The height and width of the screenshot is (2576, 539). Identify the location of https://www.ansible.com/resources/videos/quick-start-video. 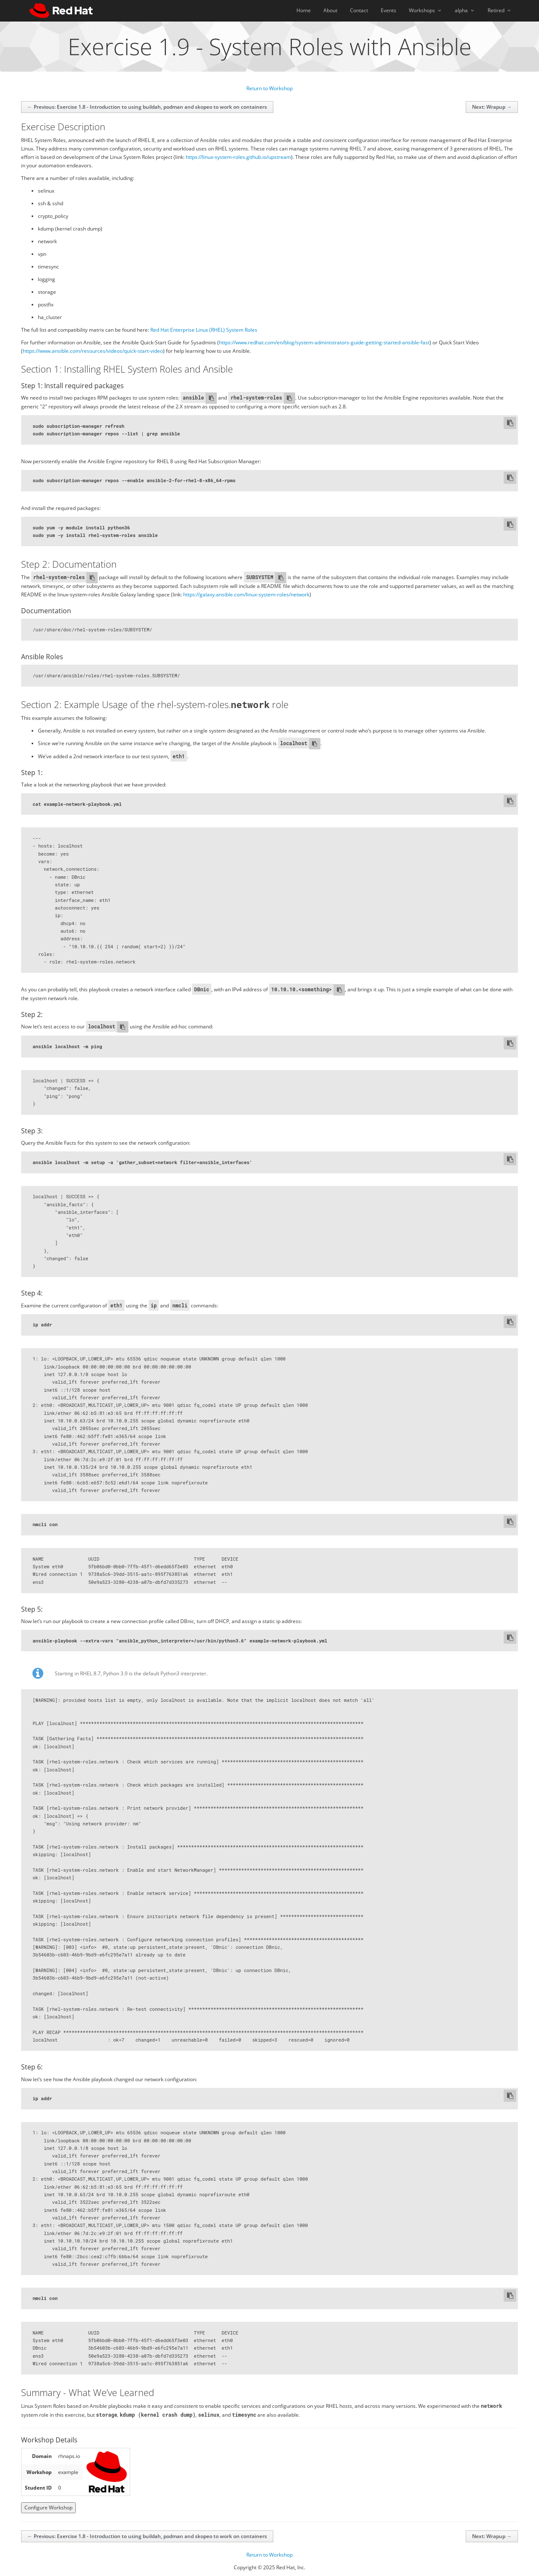
(93, 350).